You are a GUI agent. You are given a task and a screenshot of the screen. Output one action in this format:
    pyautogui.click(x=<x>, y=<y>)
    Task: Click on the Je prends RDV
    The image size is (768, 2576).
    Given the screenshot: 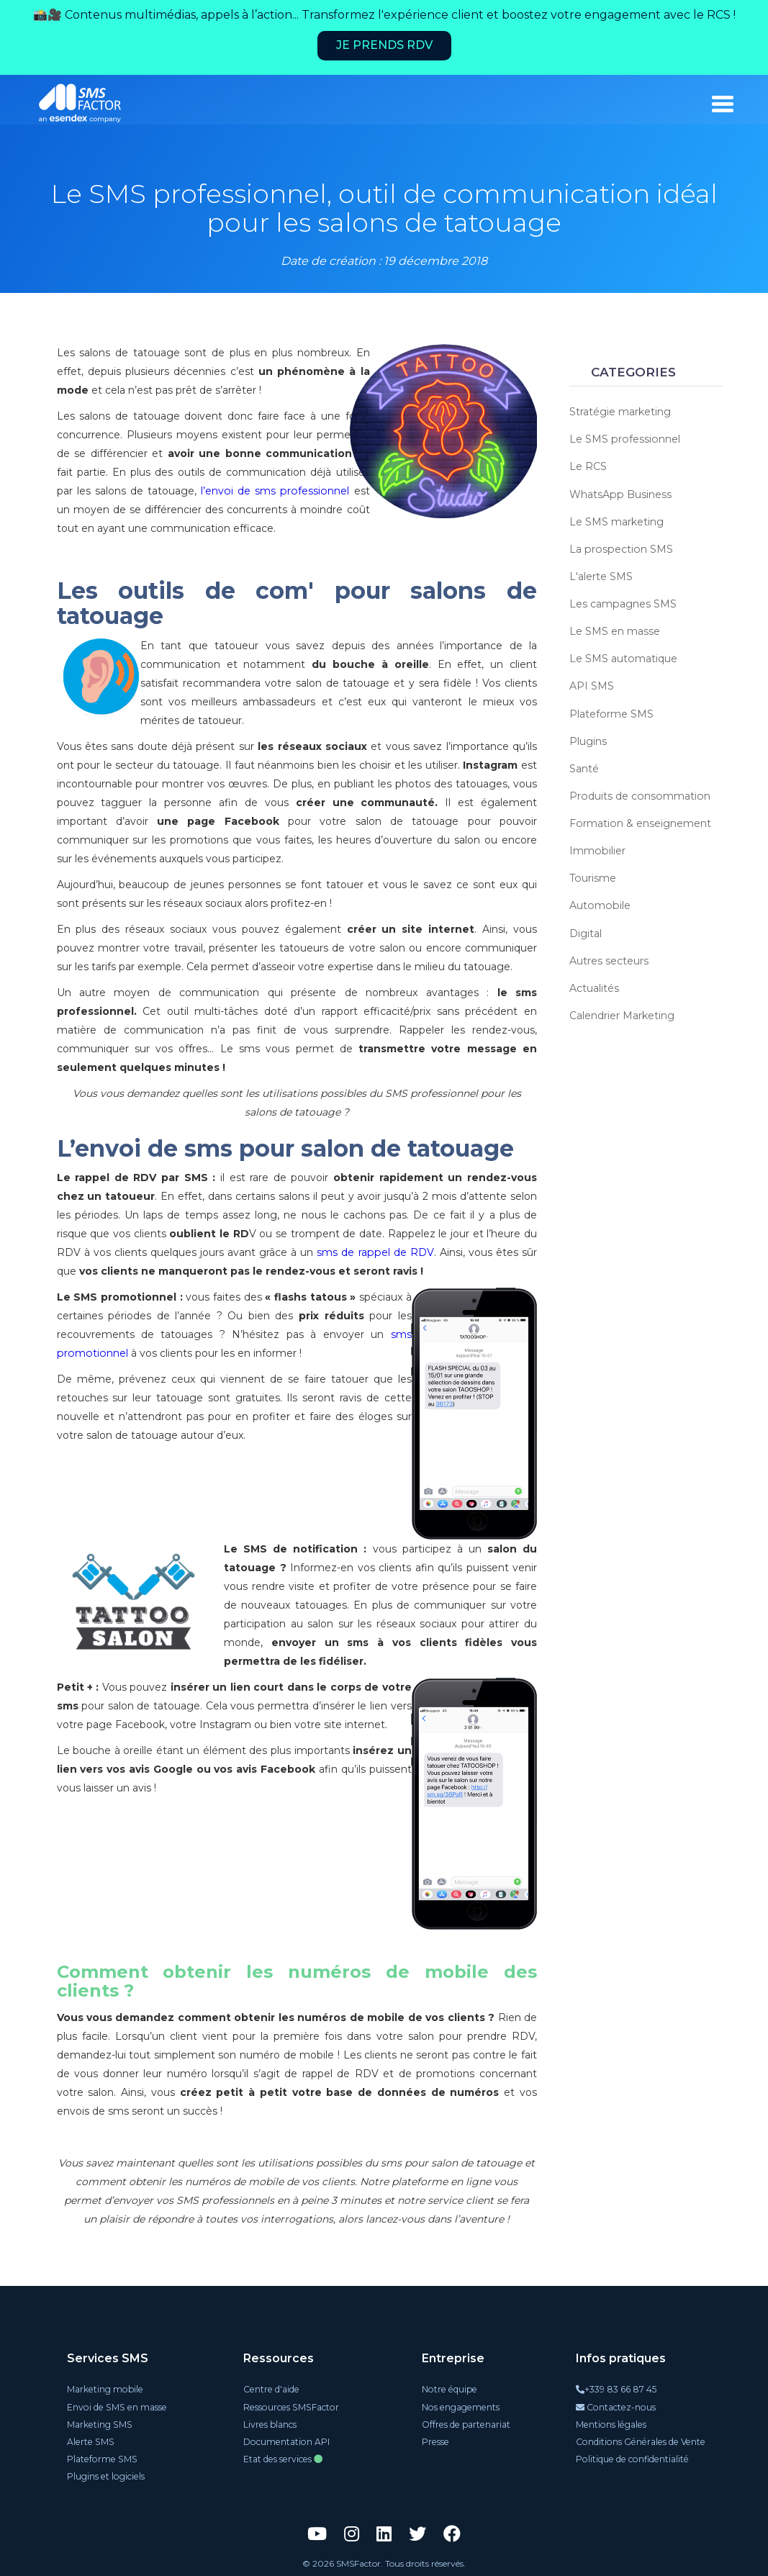 What is the action you would take?
    pyautogui.click(x=384, y=45)
    